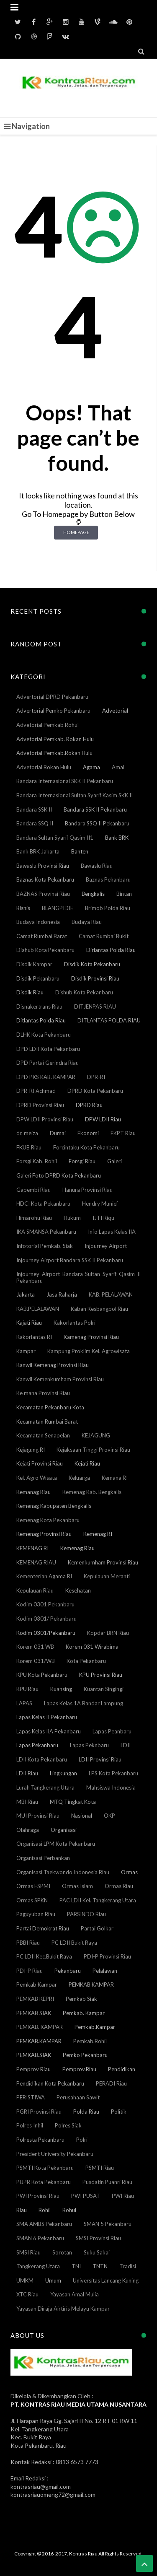 The height and width of the screenshot is (2576, 157). What do you see at coordinates (27, 1829) in the screenshot?
I see `Olahraga` at bounding box center [27, 1829].